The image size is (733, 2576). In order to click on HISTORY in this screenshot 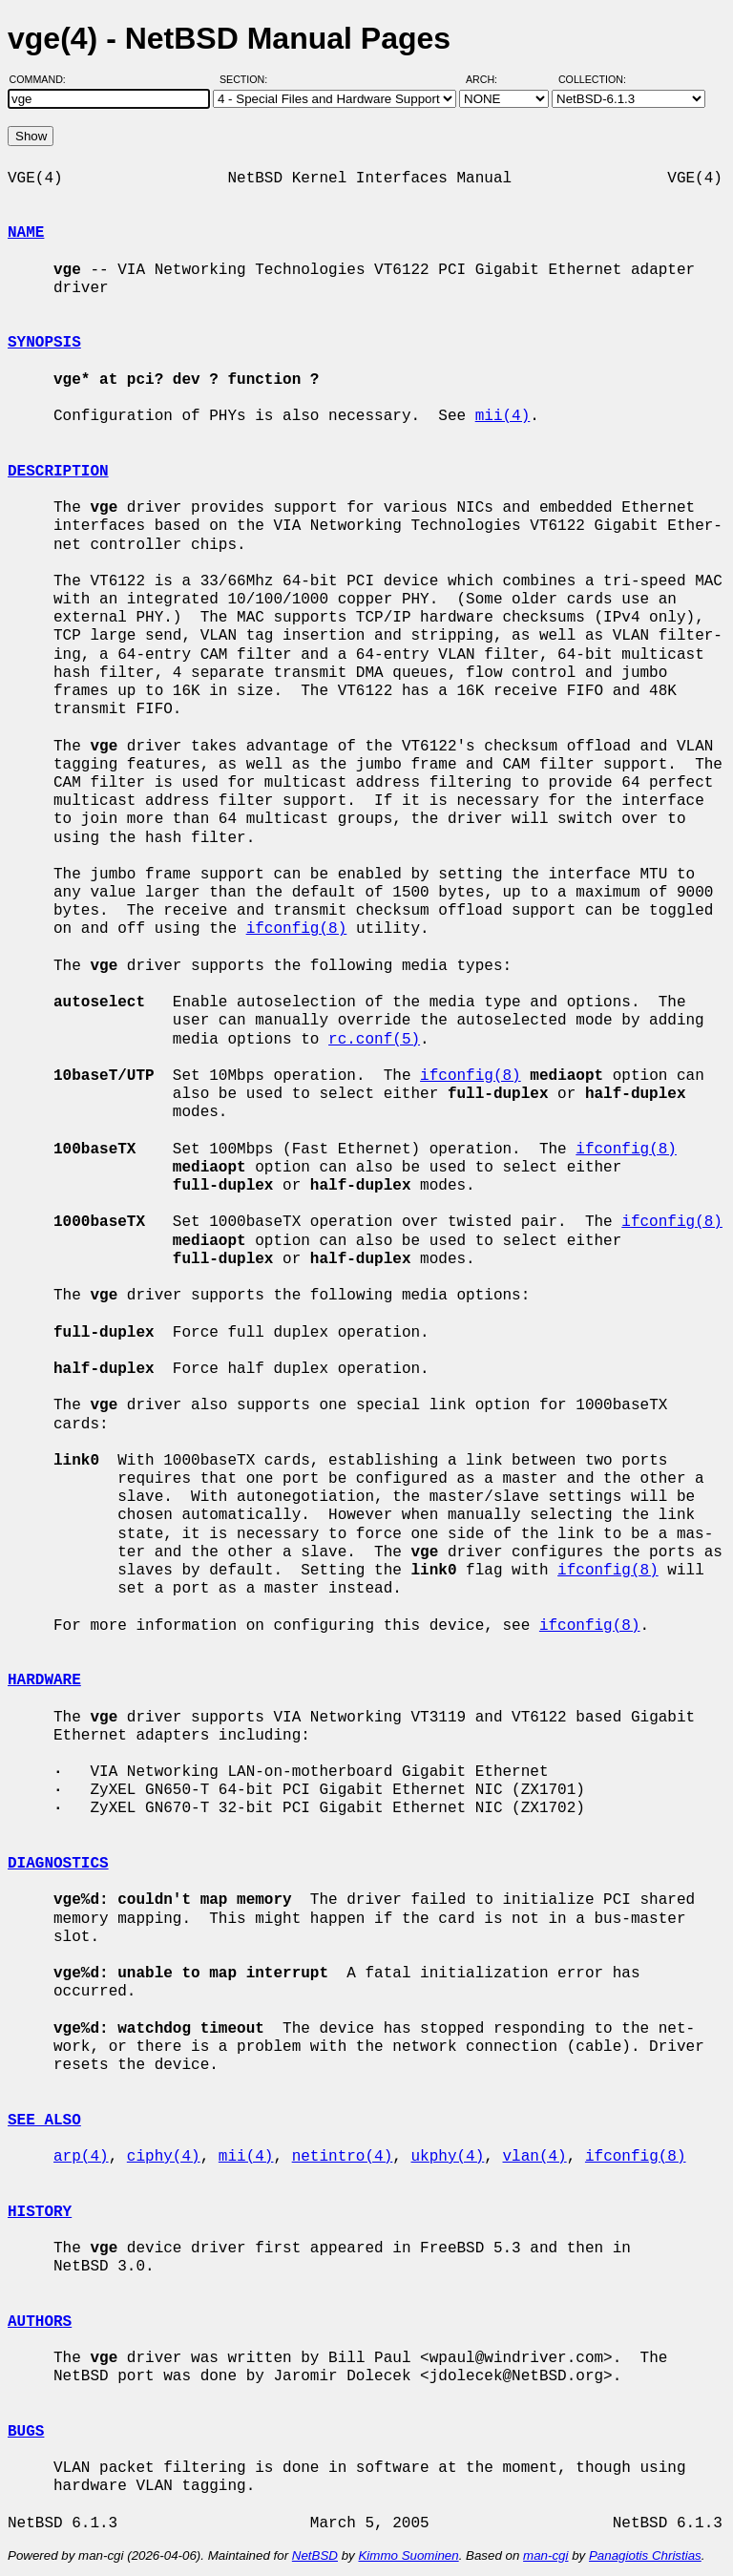, I will do `click(40, 2212)`.